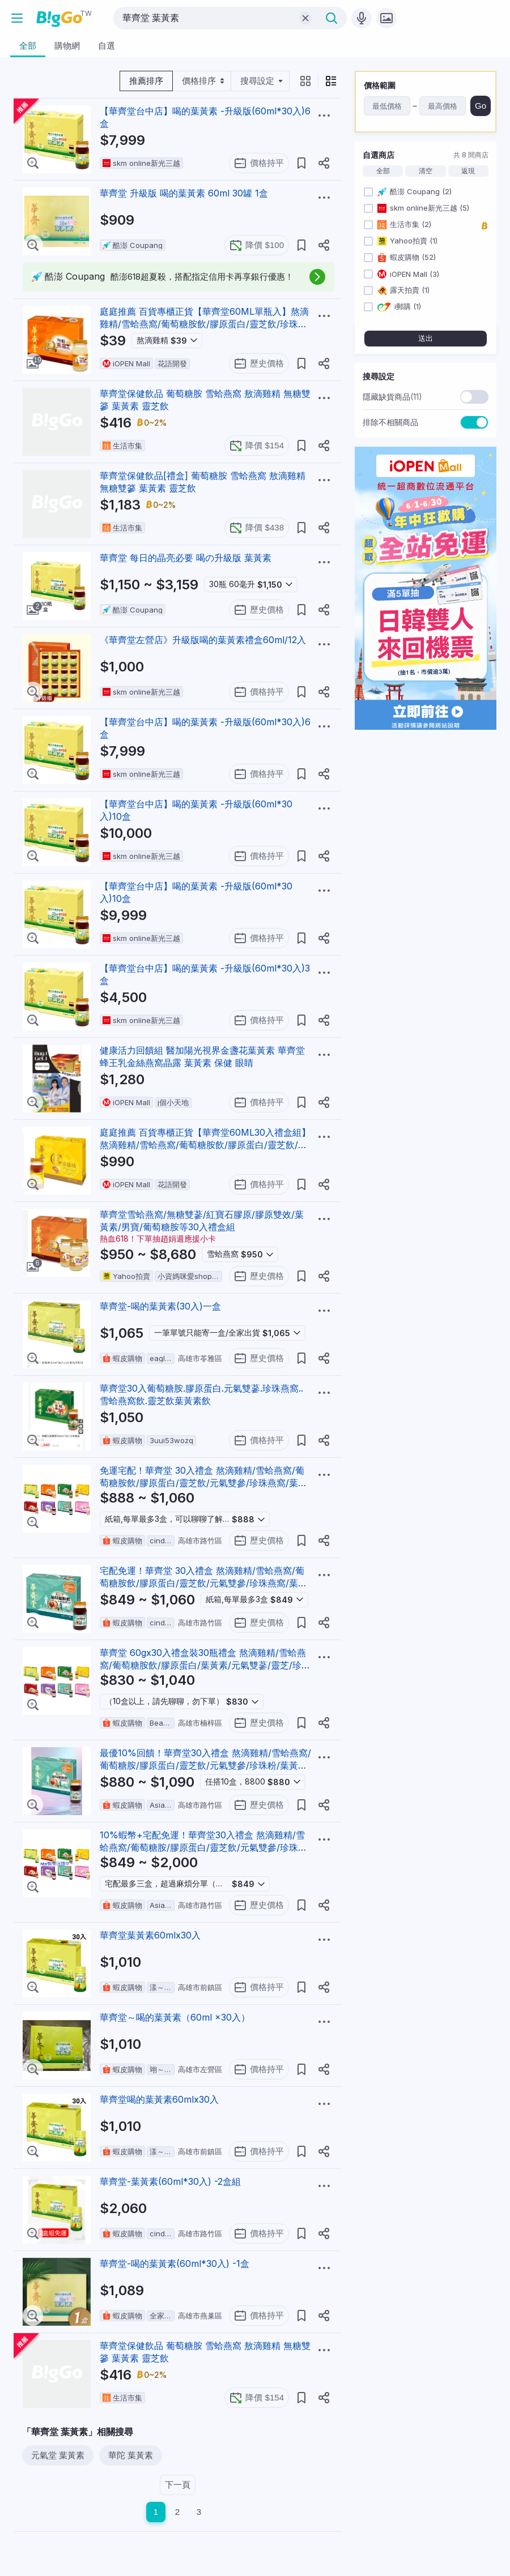 The width and height of the screenshot is (510, 2576). I want to click on 下一頁, so click(177, 2484).